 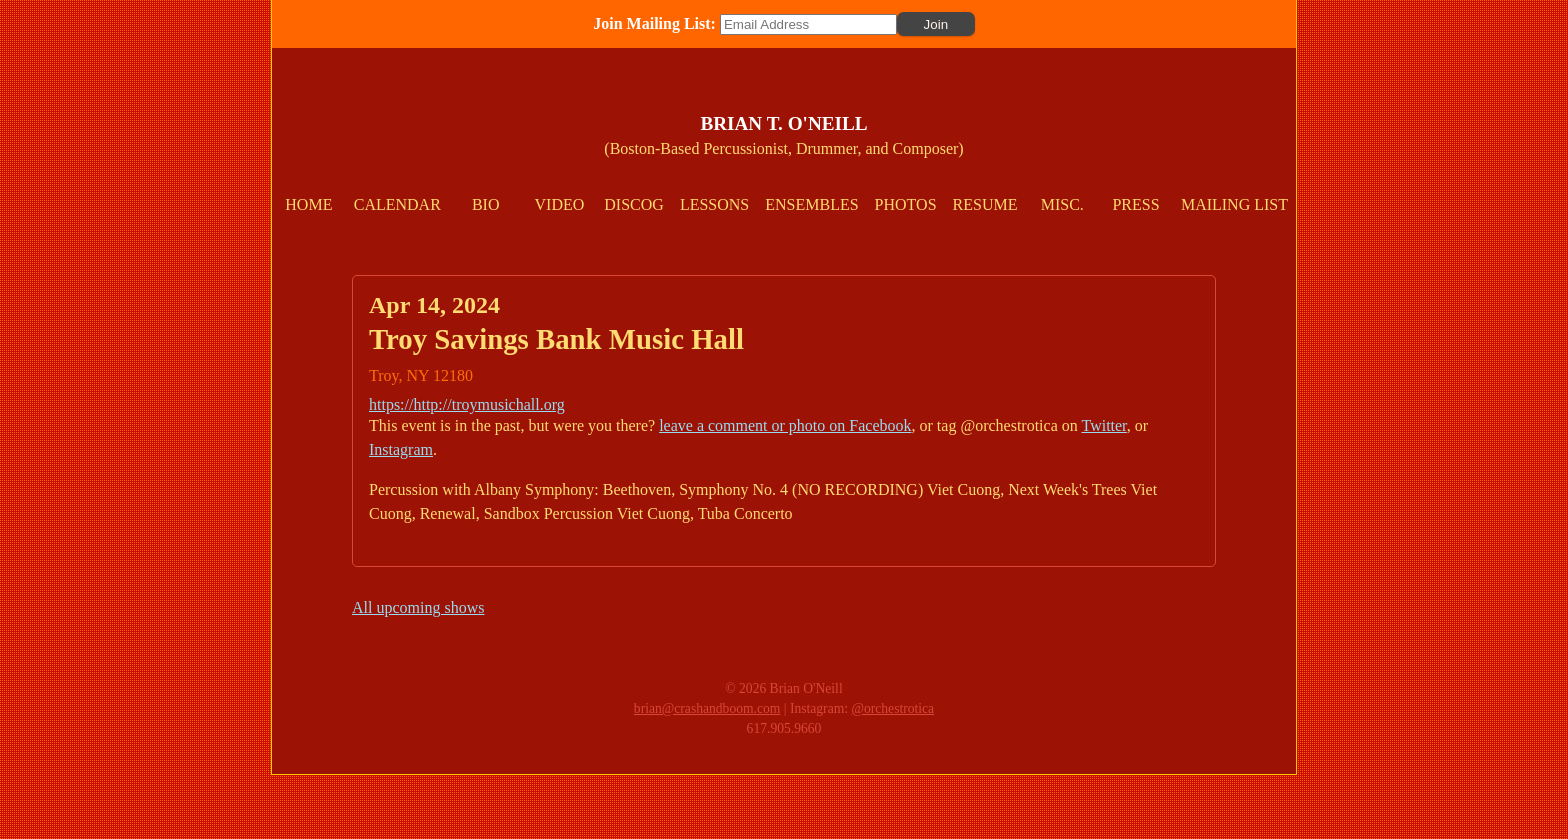 I want to click on Mailing List, so click(x=1234, y=204).